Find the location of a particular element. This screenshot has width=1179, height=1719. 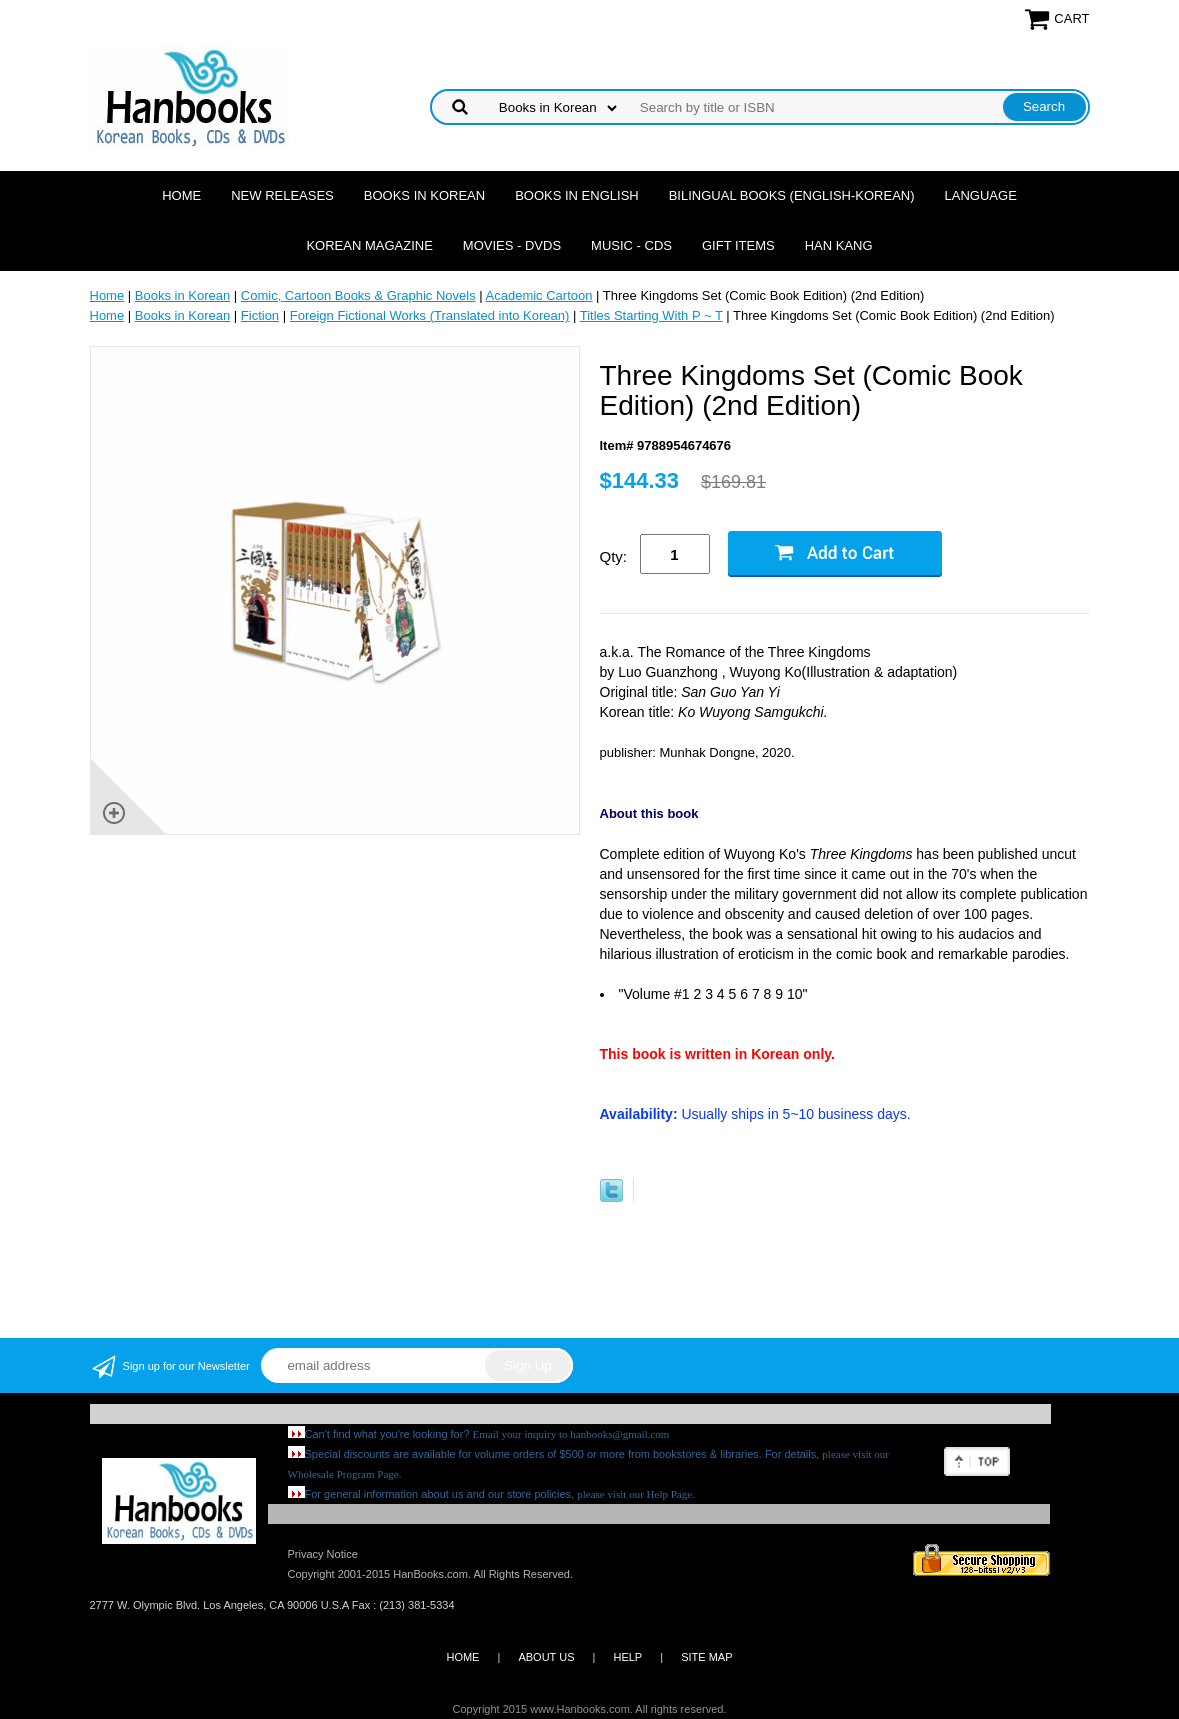

New Releases is located at coordinates (282, 195).